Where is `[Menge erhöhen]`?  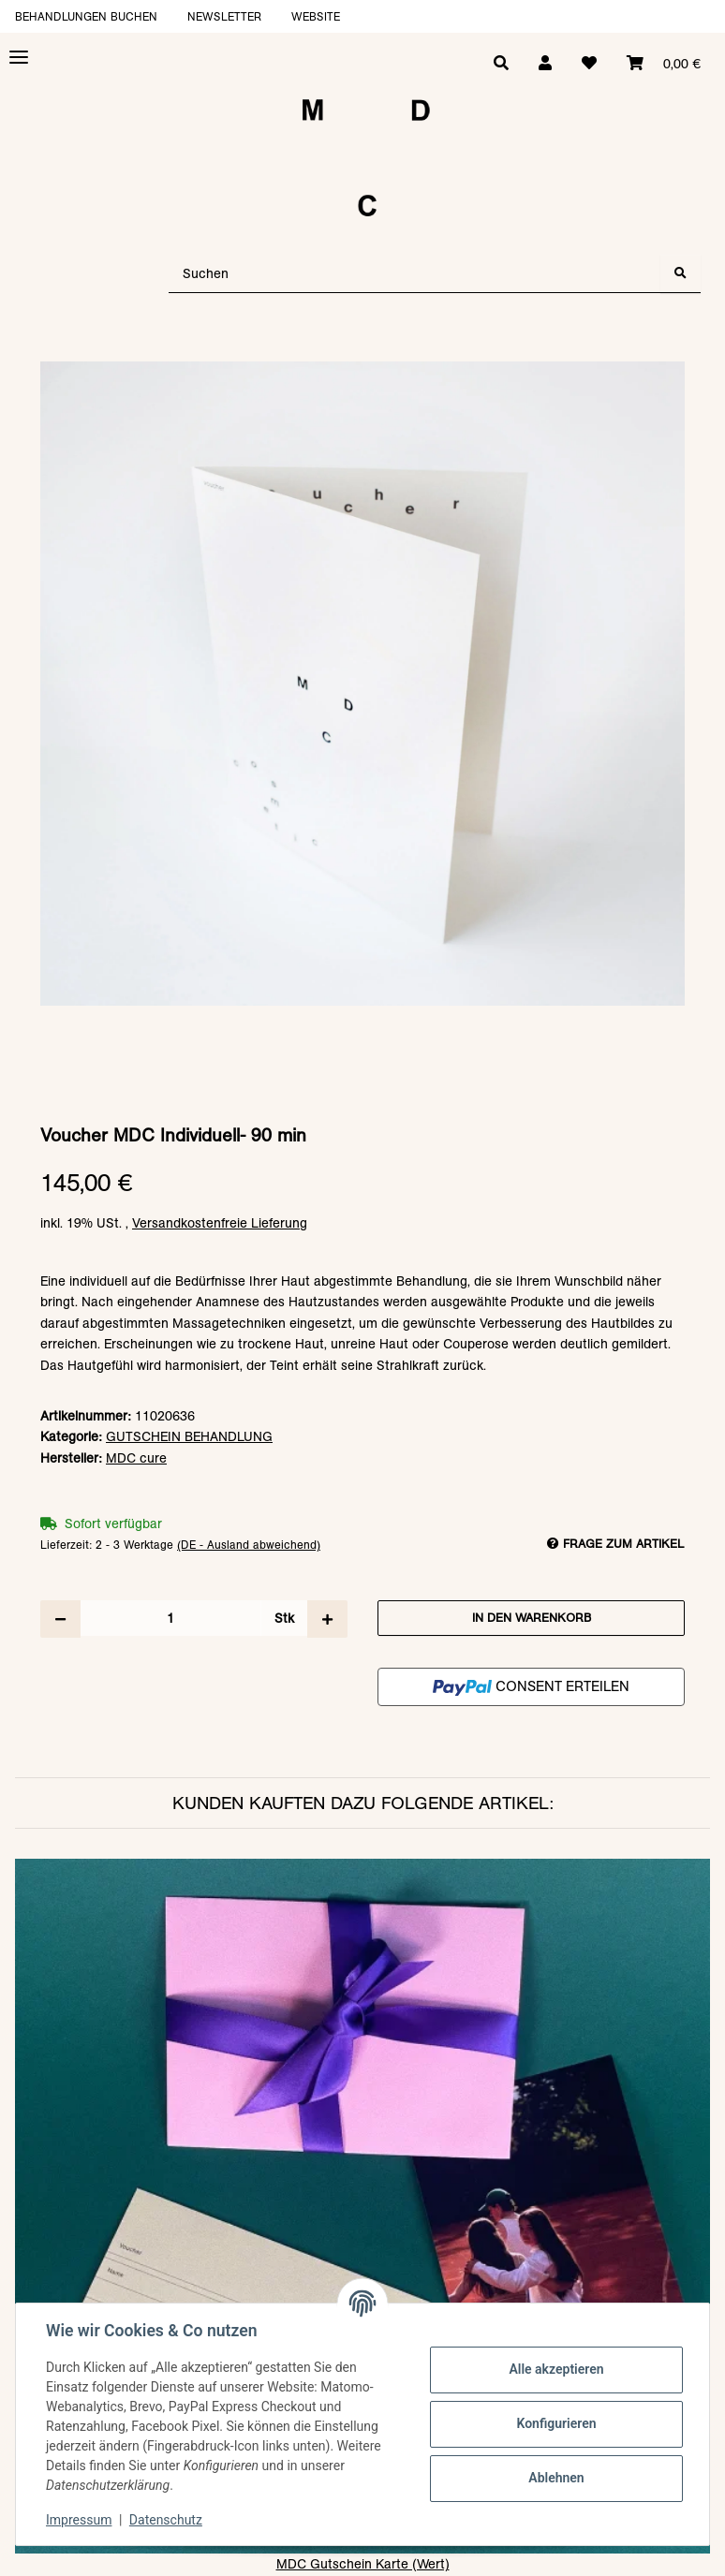 [Menge erhöhen] is located at coordinates (327, 1619).